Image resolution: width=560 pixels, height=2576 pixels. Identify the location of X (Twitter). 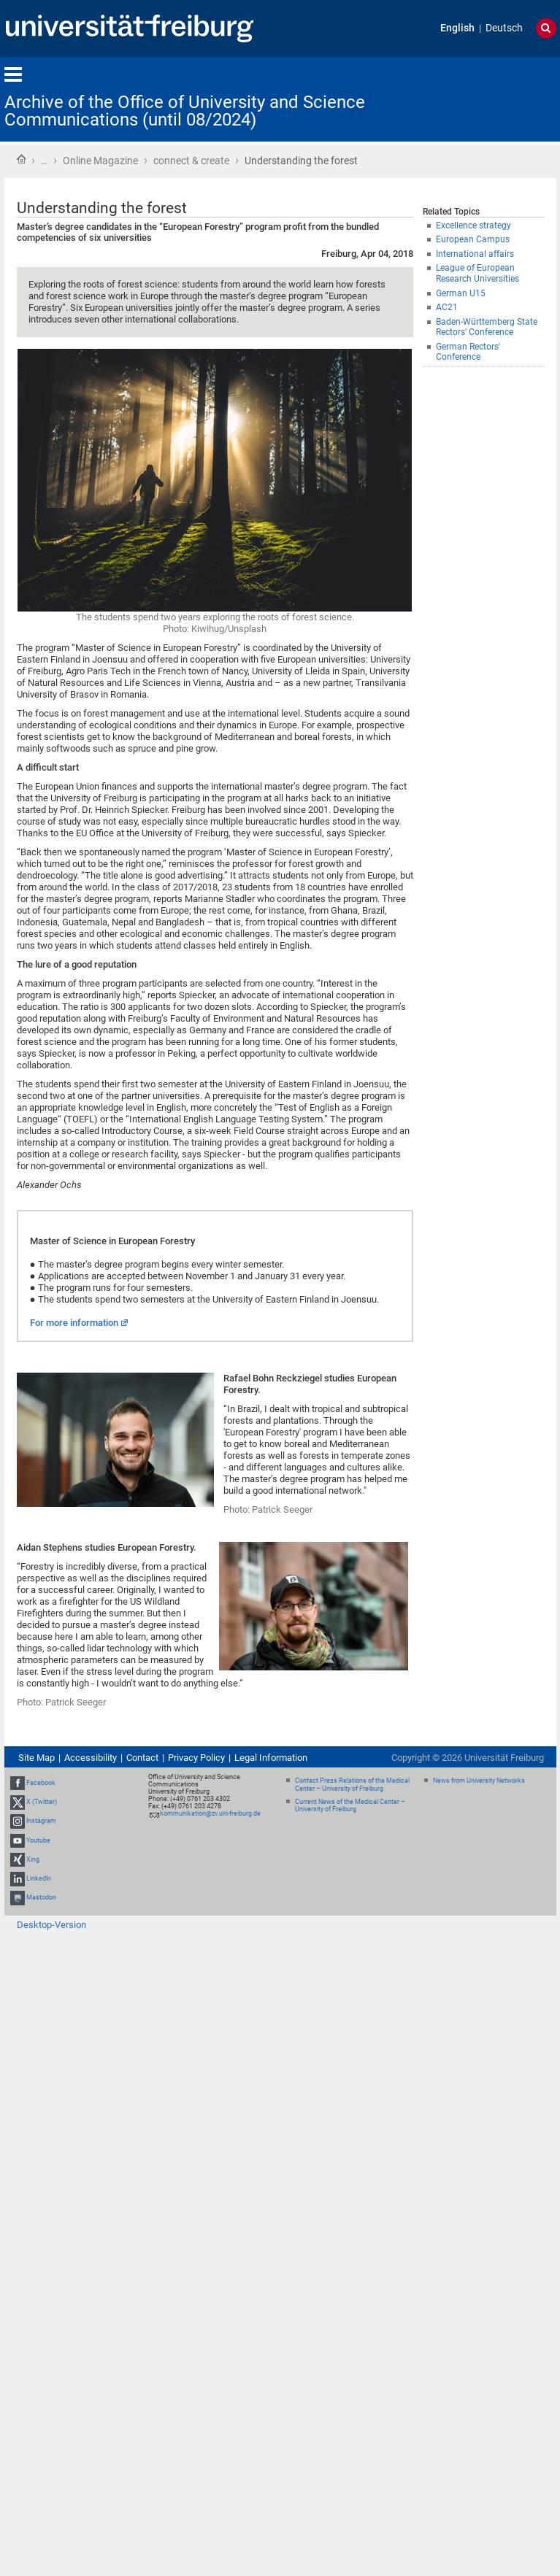
(41, 1801).